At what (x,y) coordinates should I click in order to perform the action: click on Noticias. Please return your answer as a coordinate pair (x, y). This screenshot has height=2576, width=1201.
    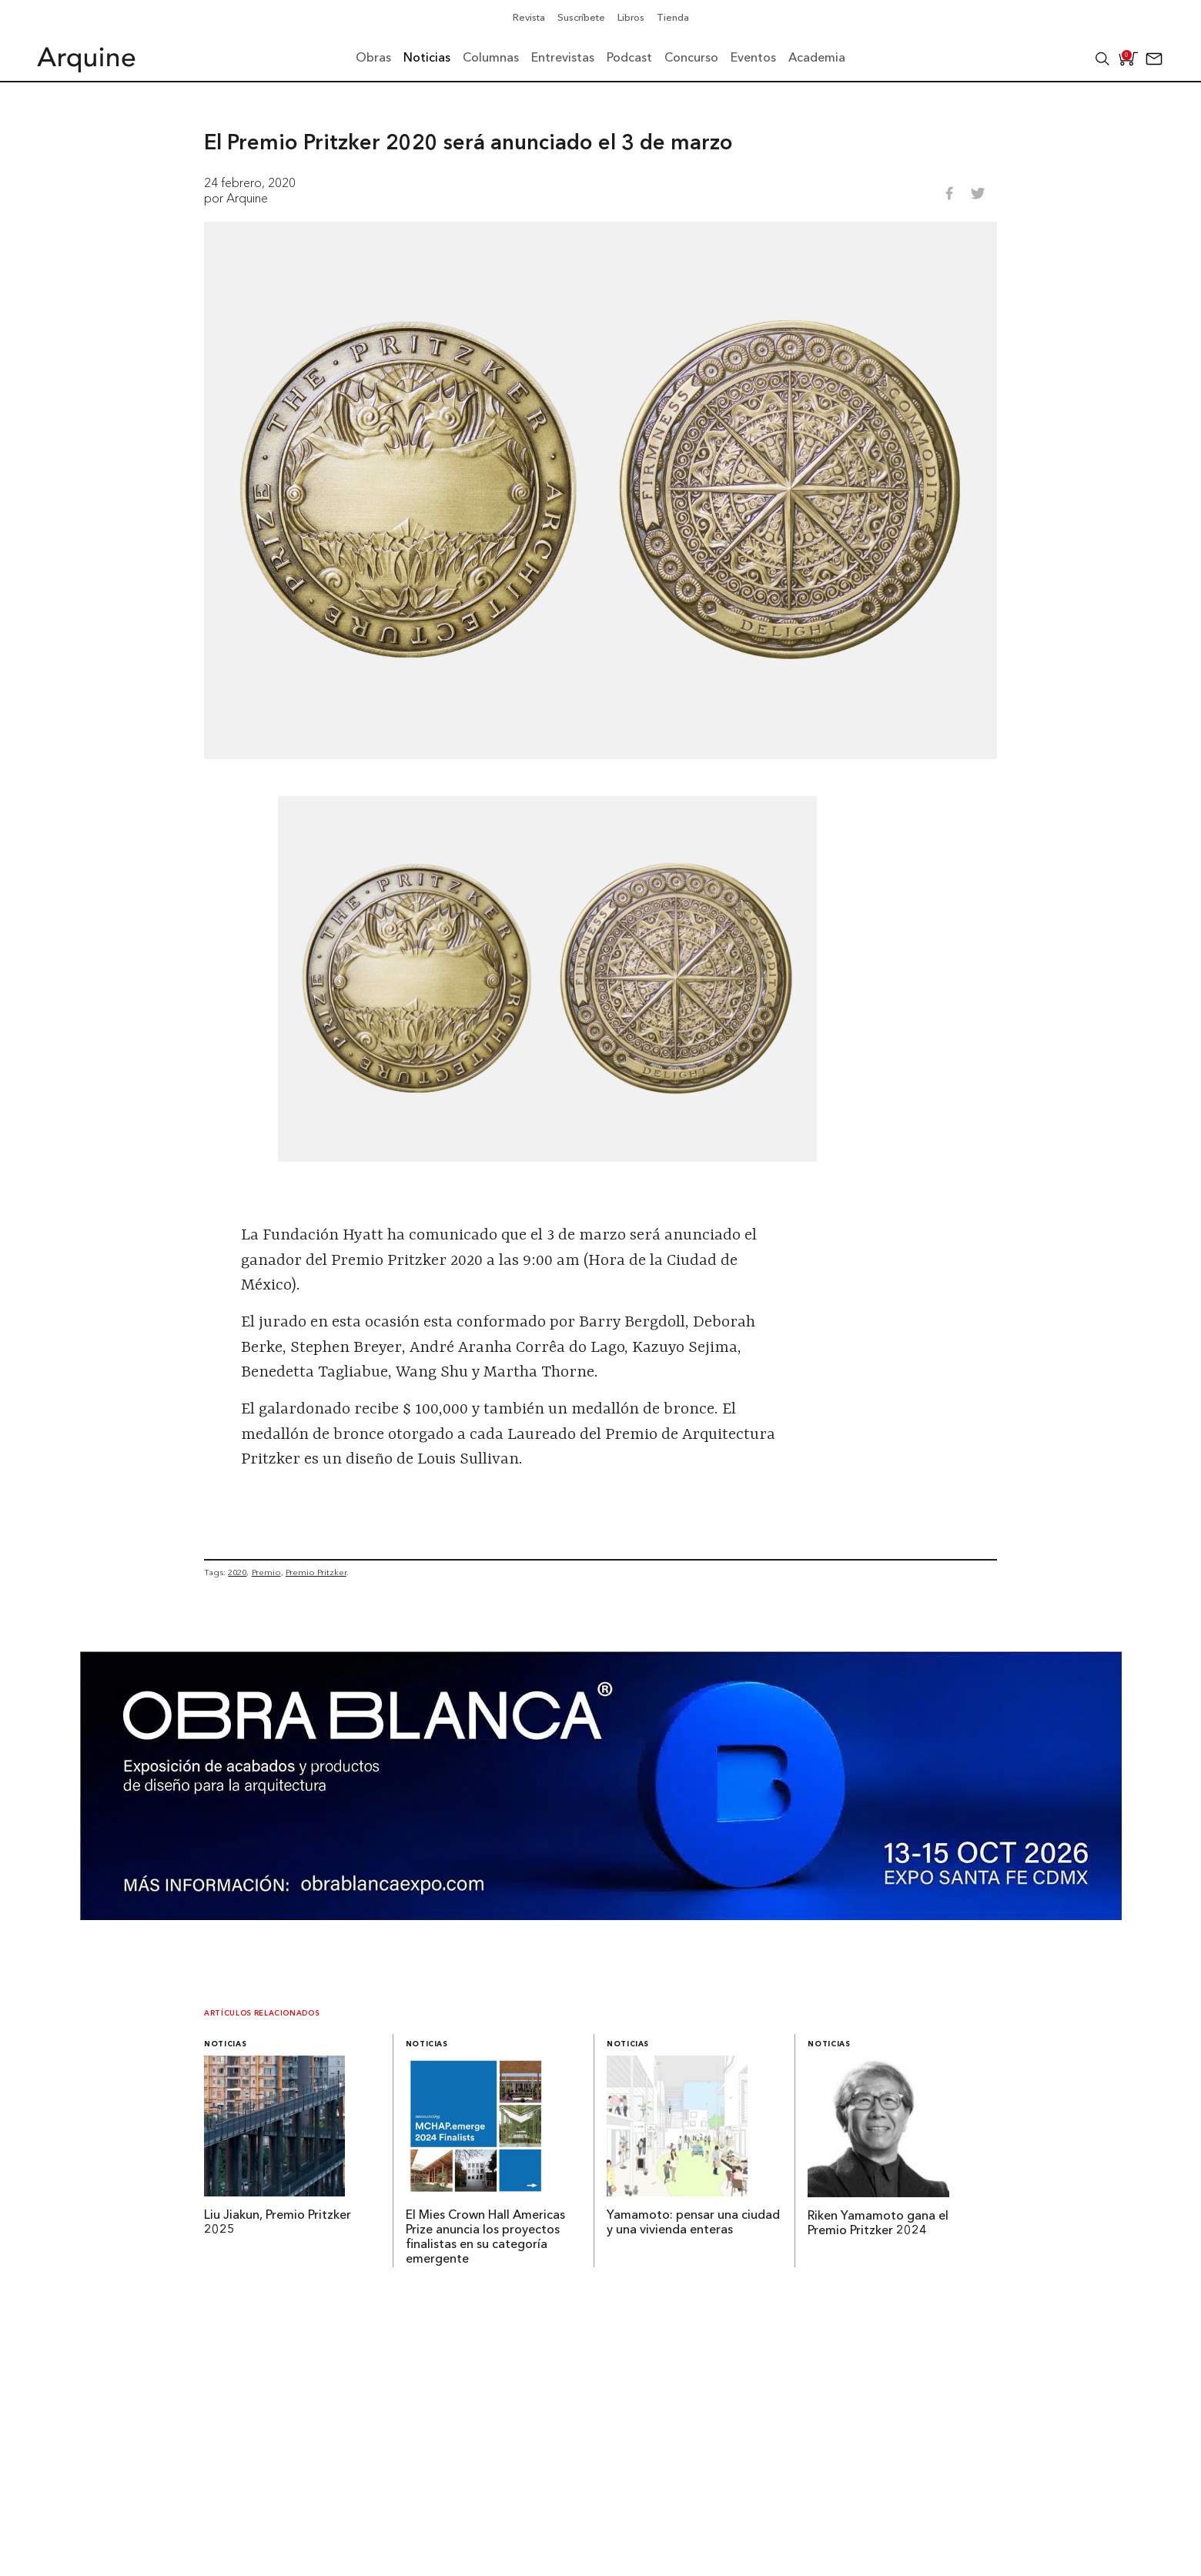
    Looking at the image, I should click on (225, 2044).